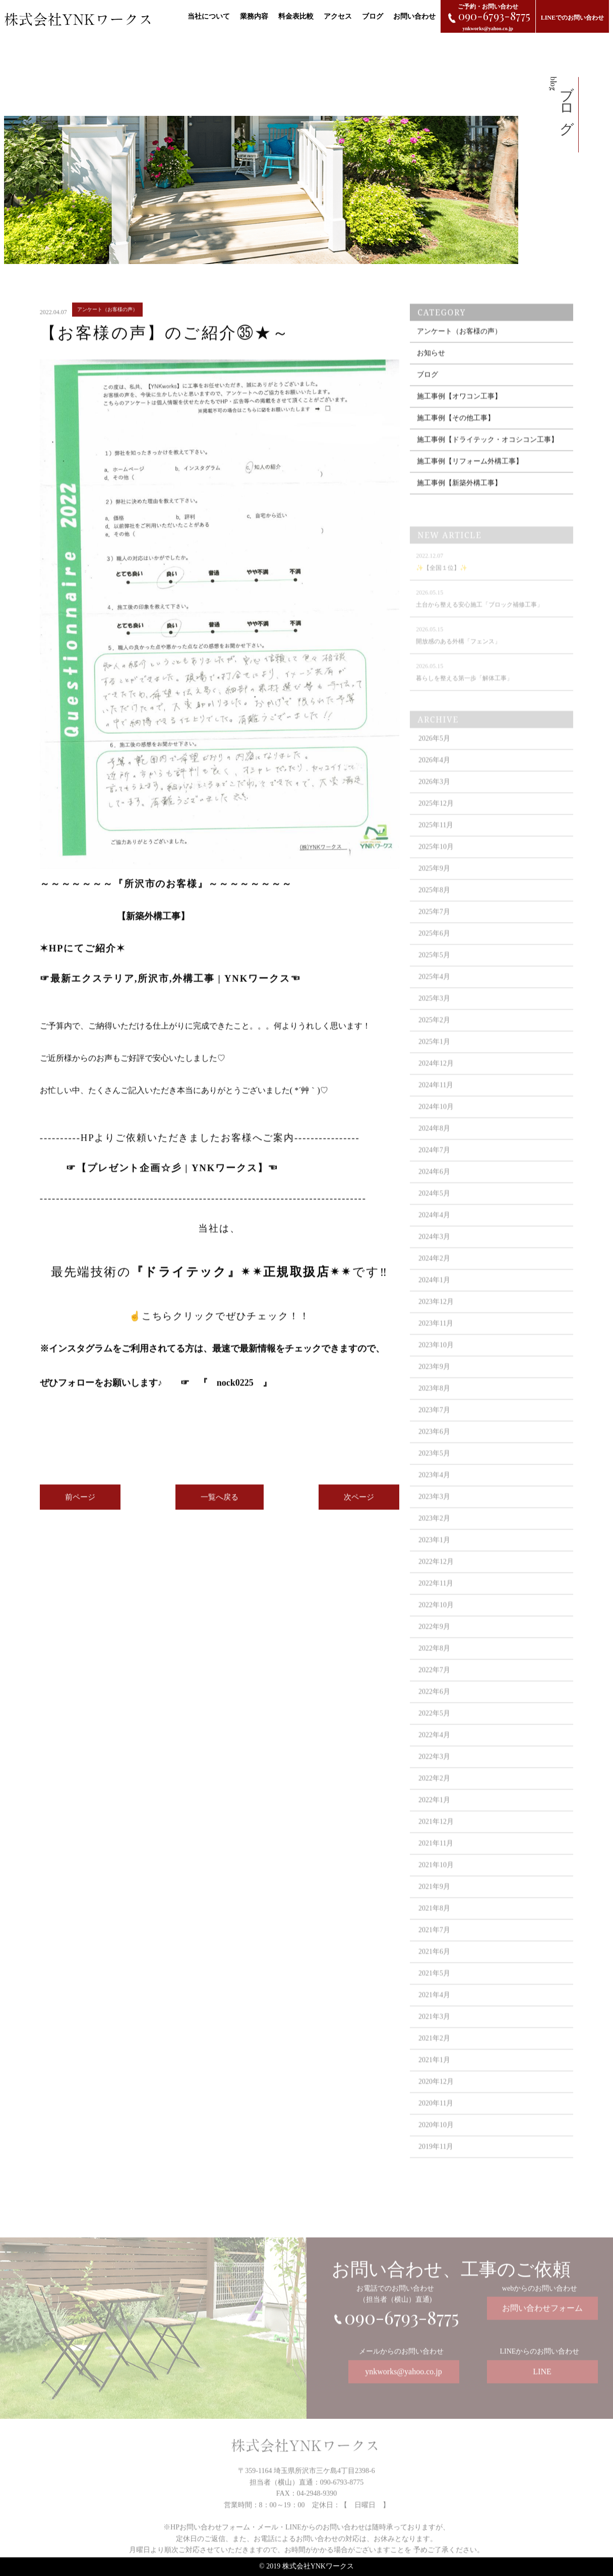 Image resolution: width=613 pixels, height=2576 pixels. What do you see at coordinates (434, 1452) in the screenshot?
I see `2023年6月` at bounding box center [434, 1452].